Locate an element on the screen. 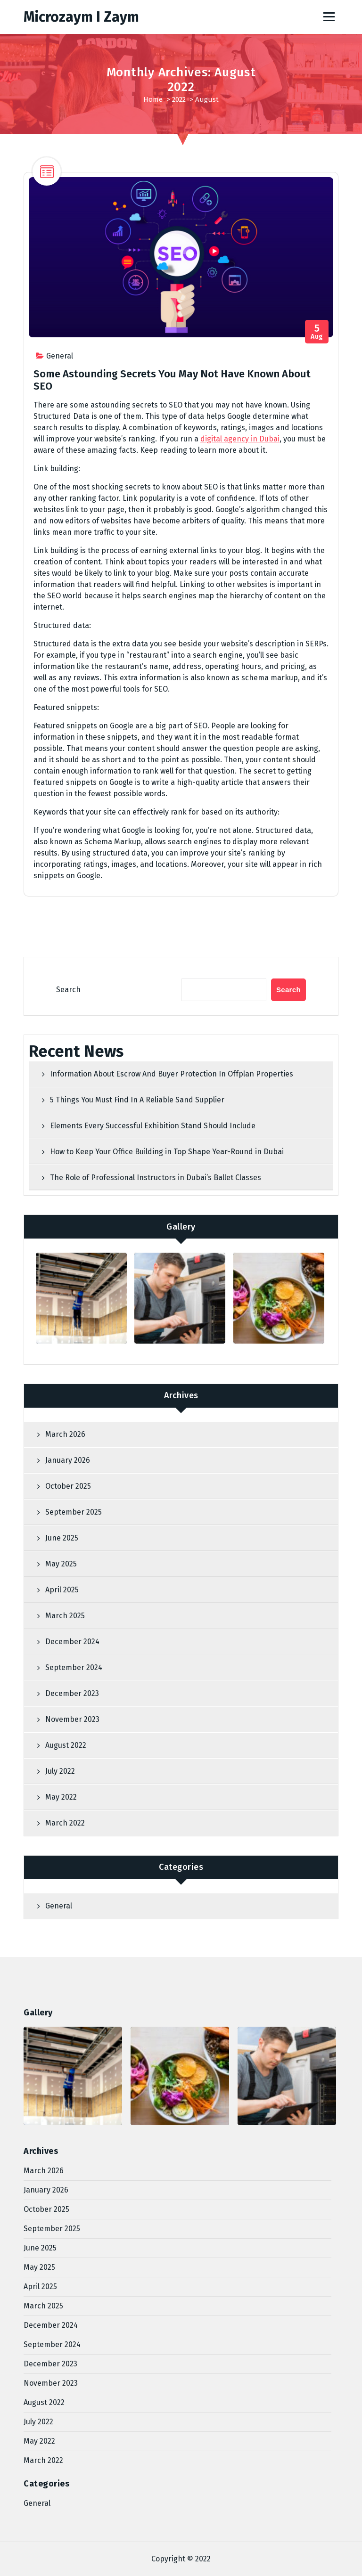 Image resolution: width=362 pixels, height=2576 pixels. Home is located at coordinates (153, 99).